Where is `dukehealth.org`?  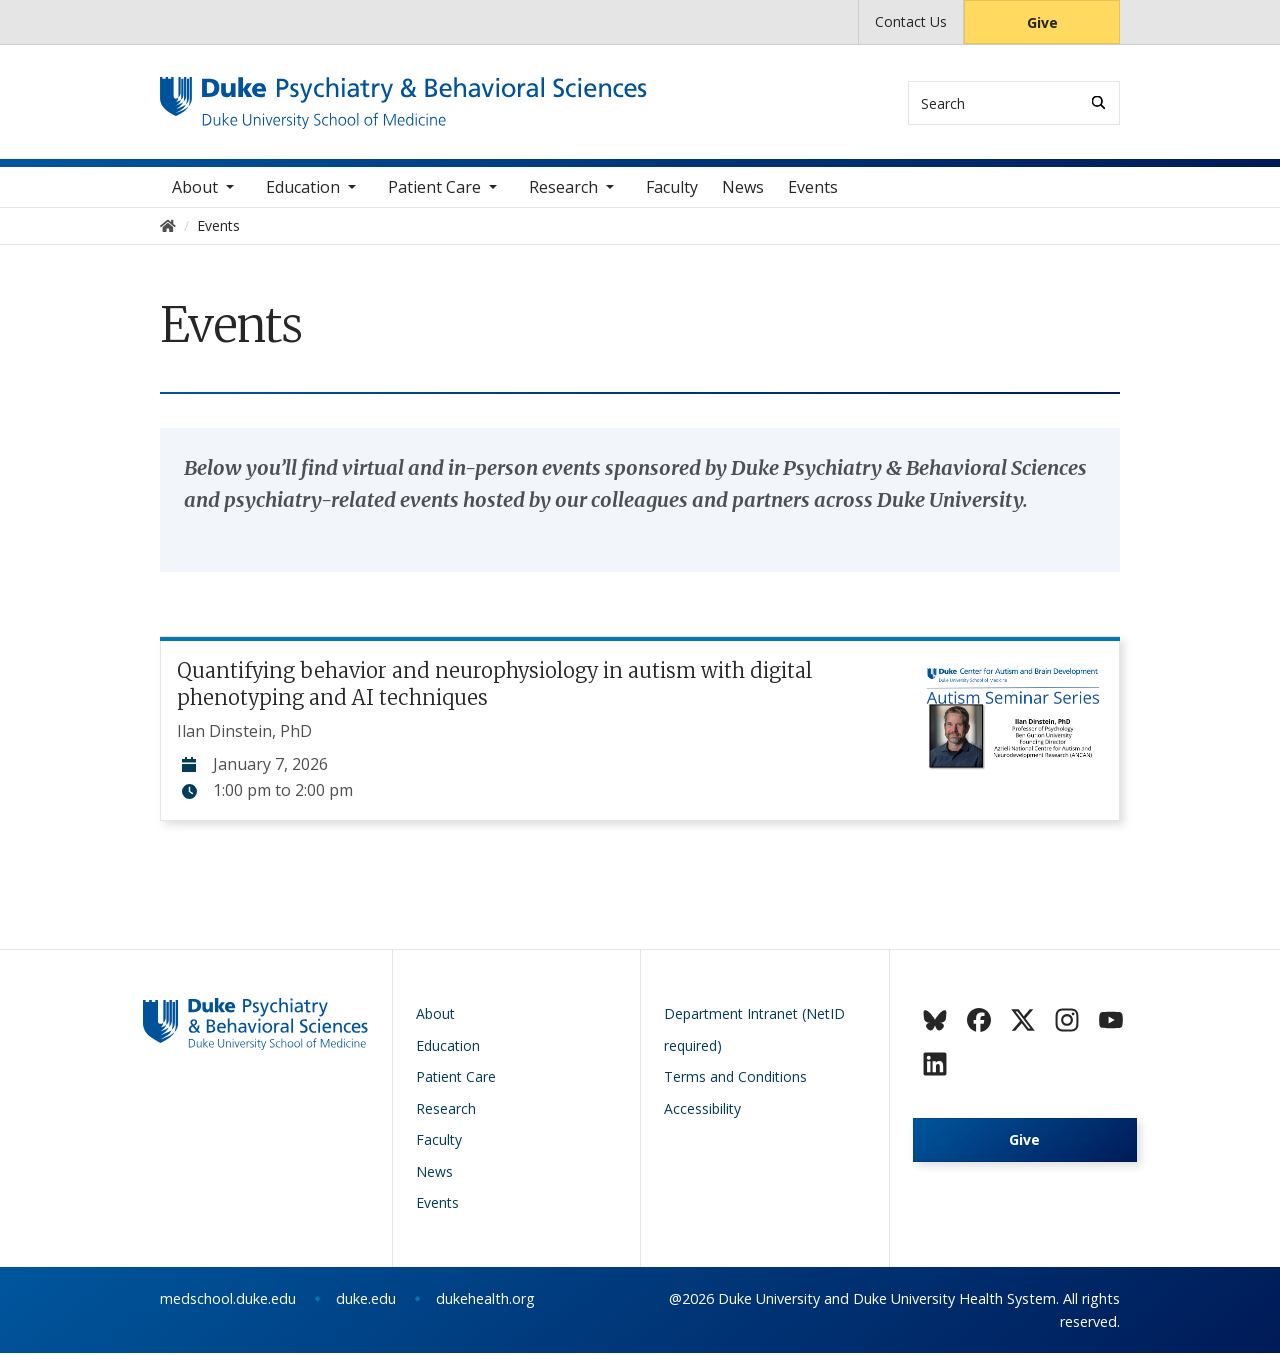 dukehealth.org is located at coordinates (485, 1300).